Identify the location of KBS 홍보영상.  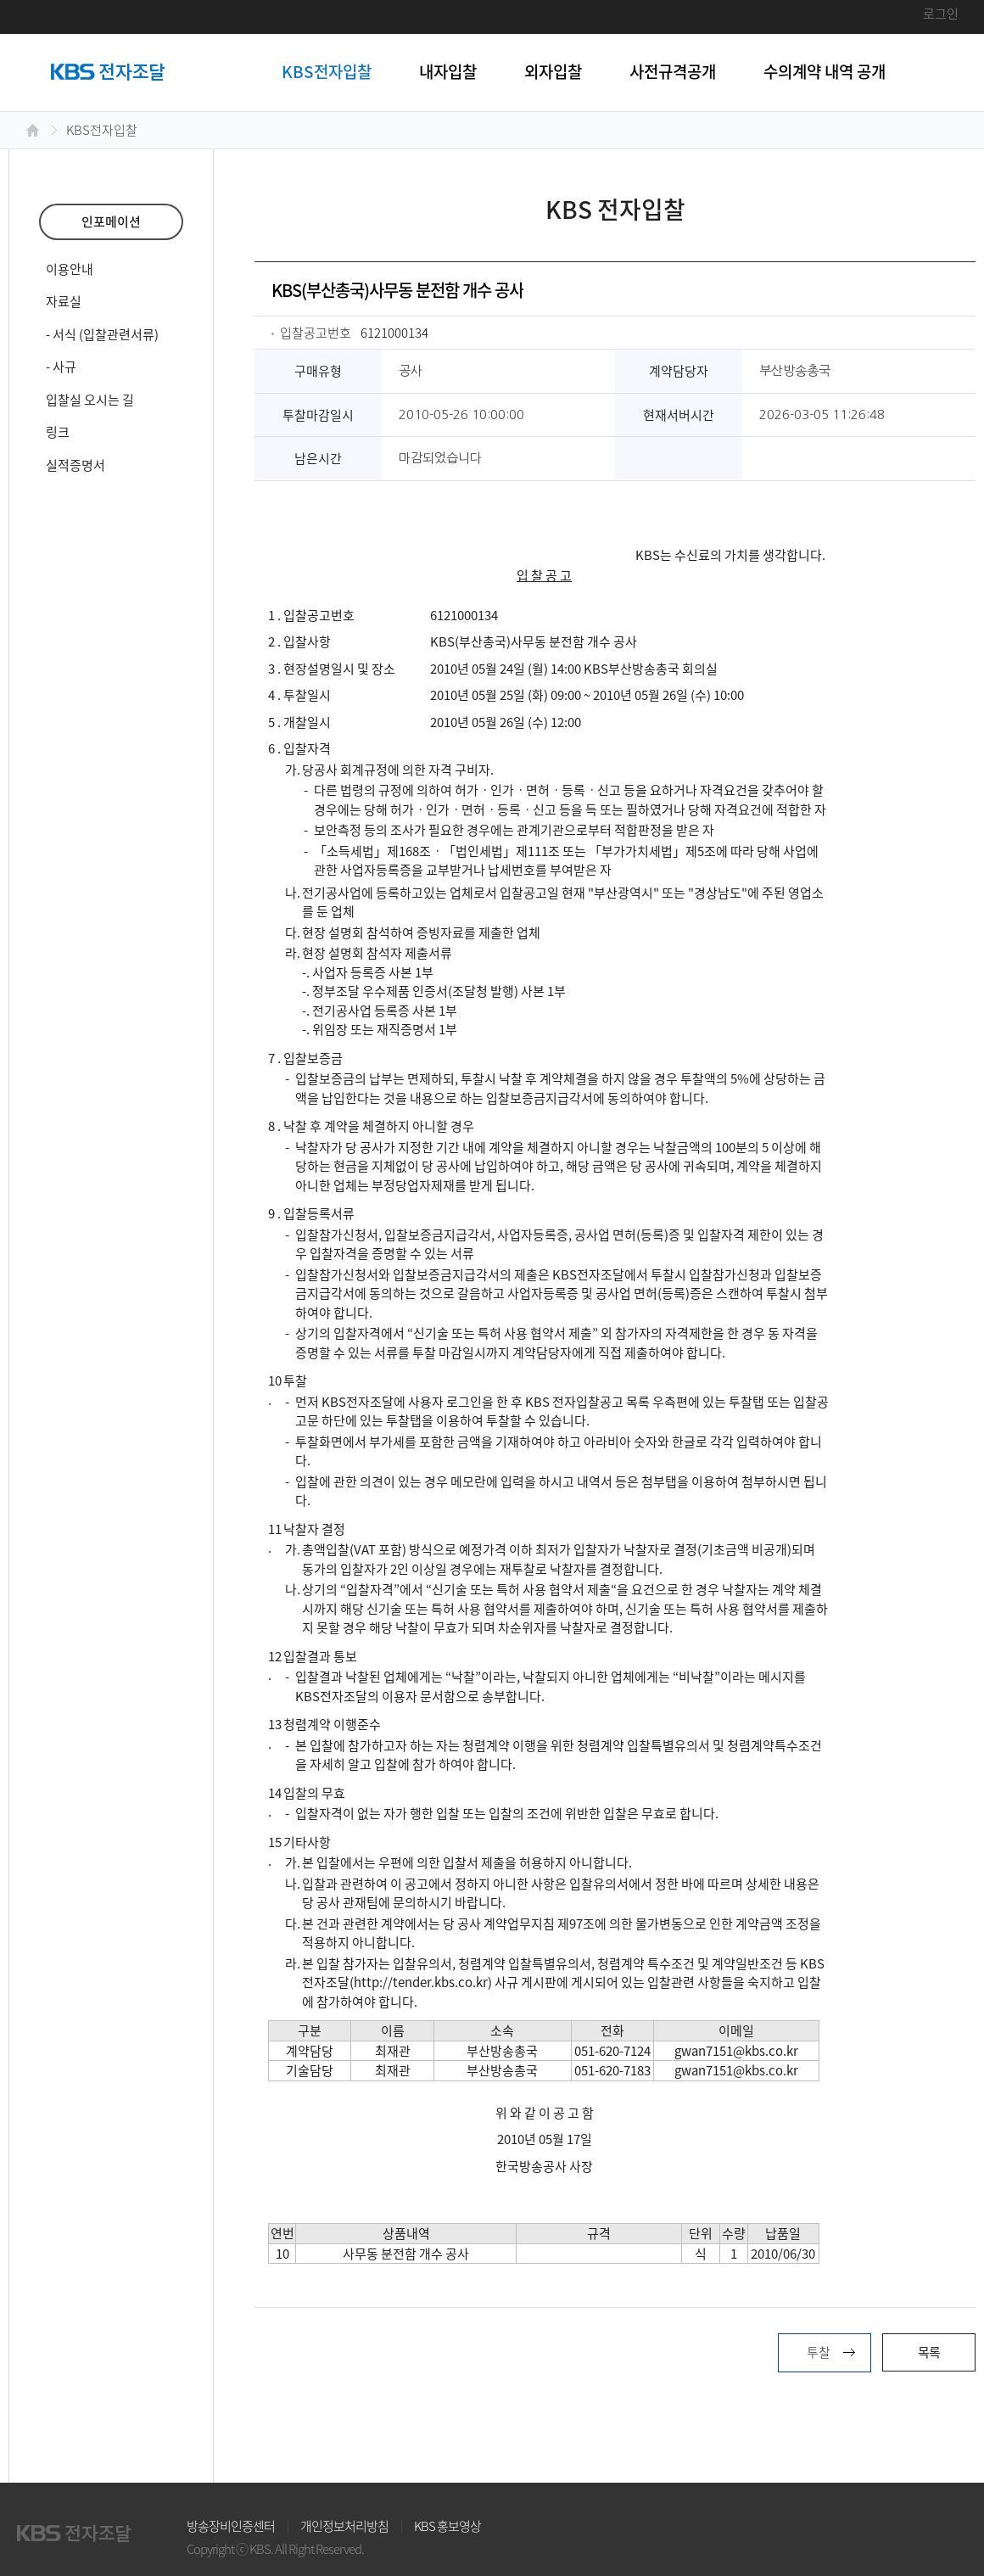
(447, 2526).